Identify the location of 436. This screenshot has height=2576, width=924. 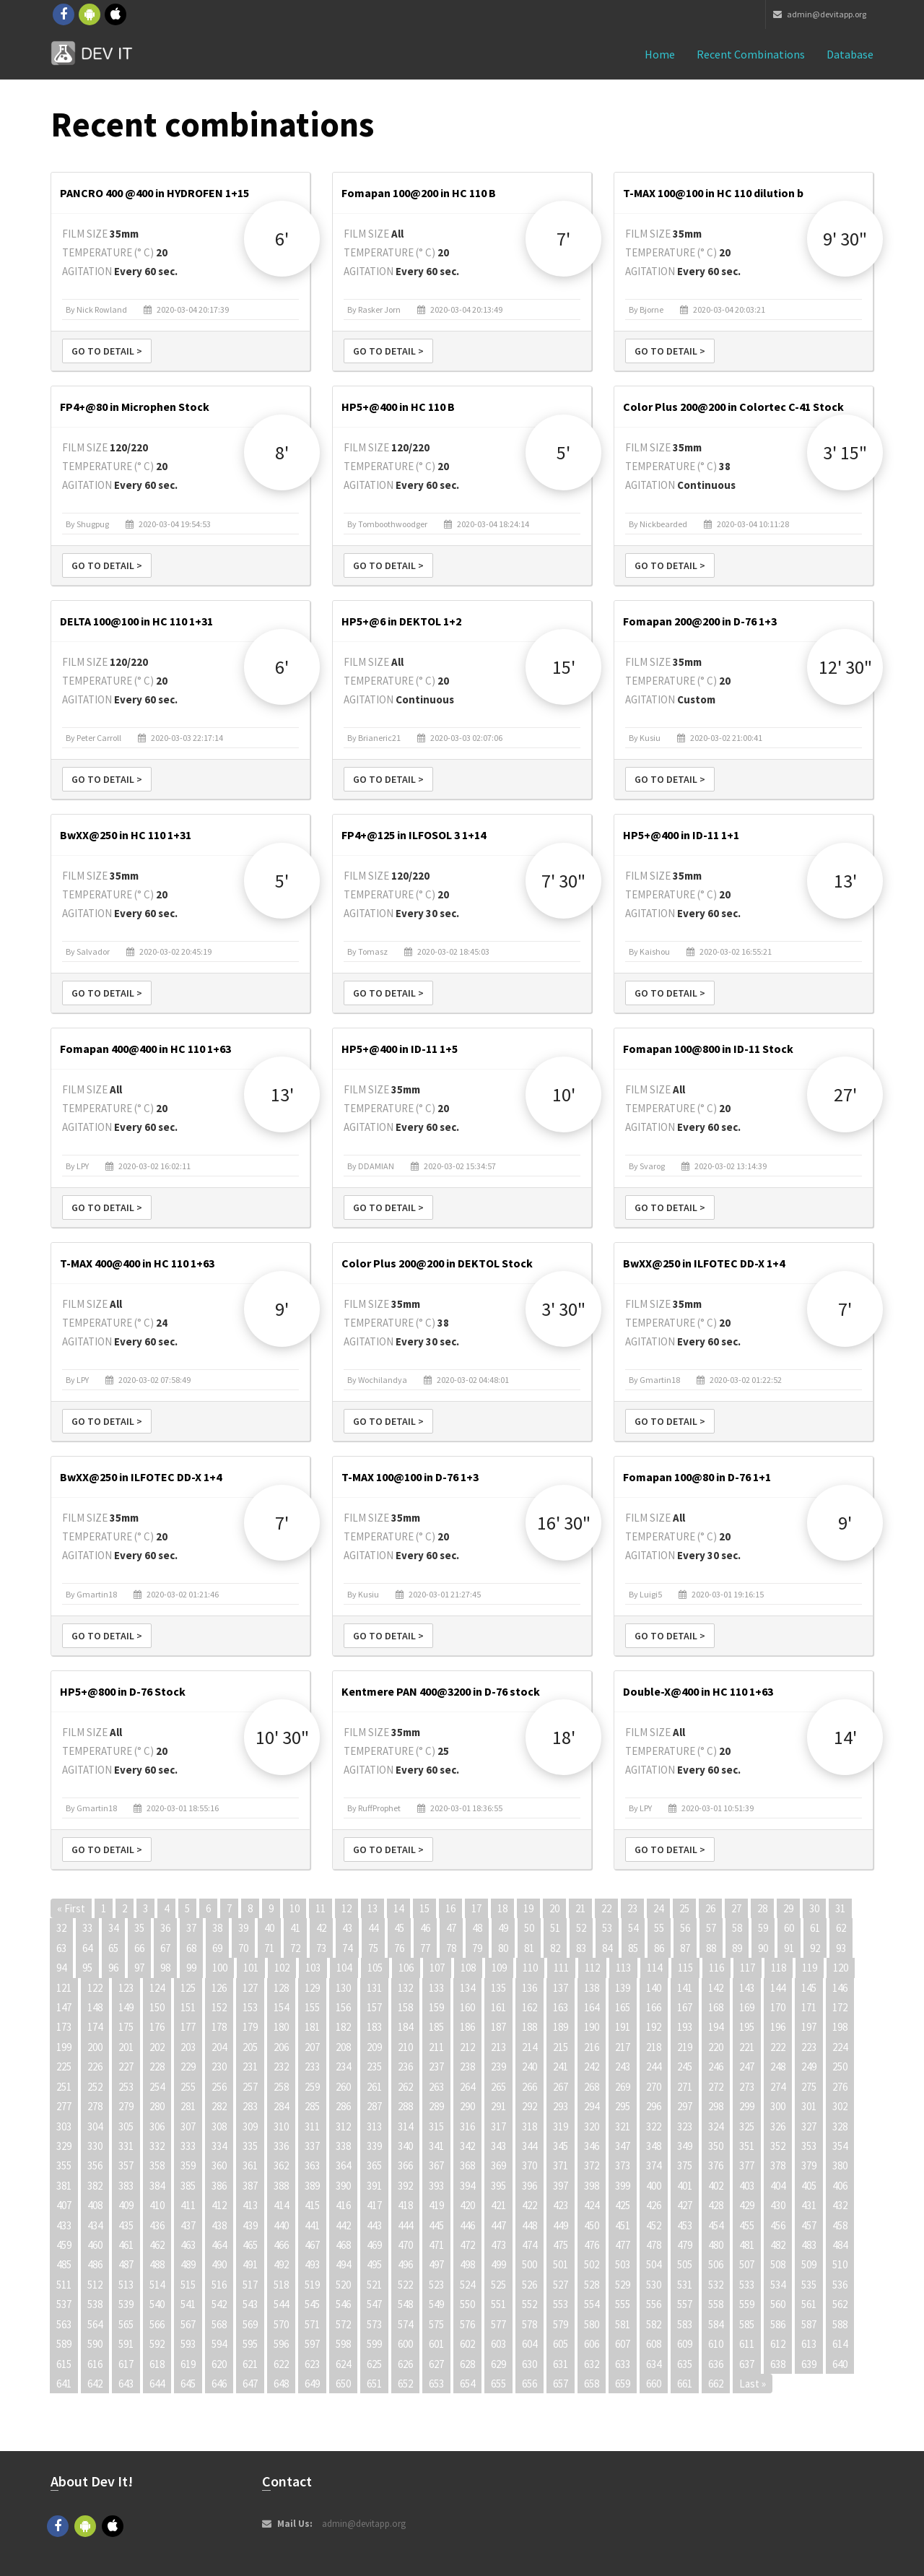
(157, 2225).